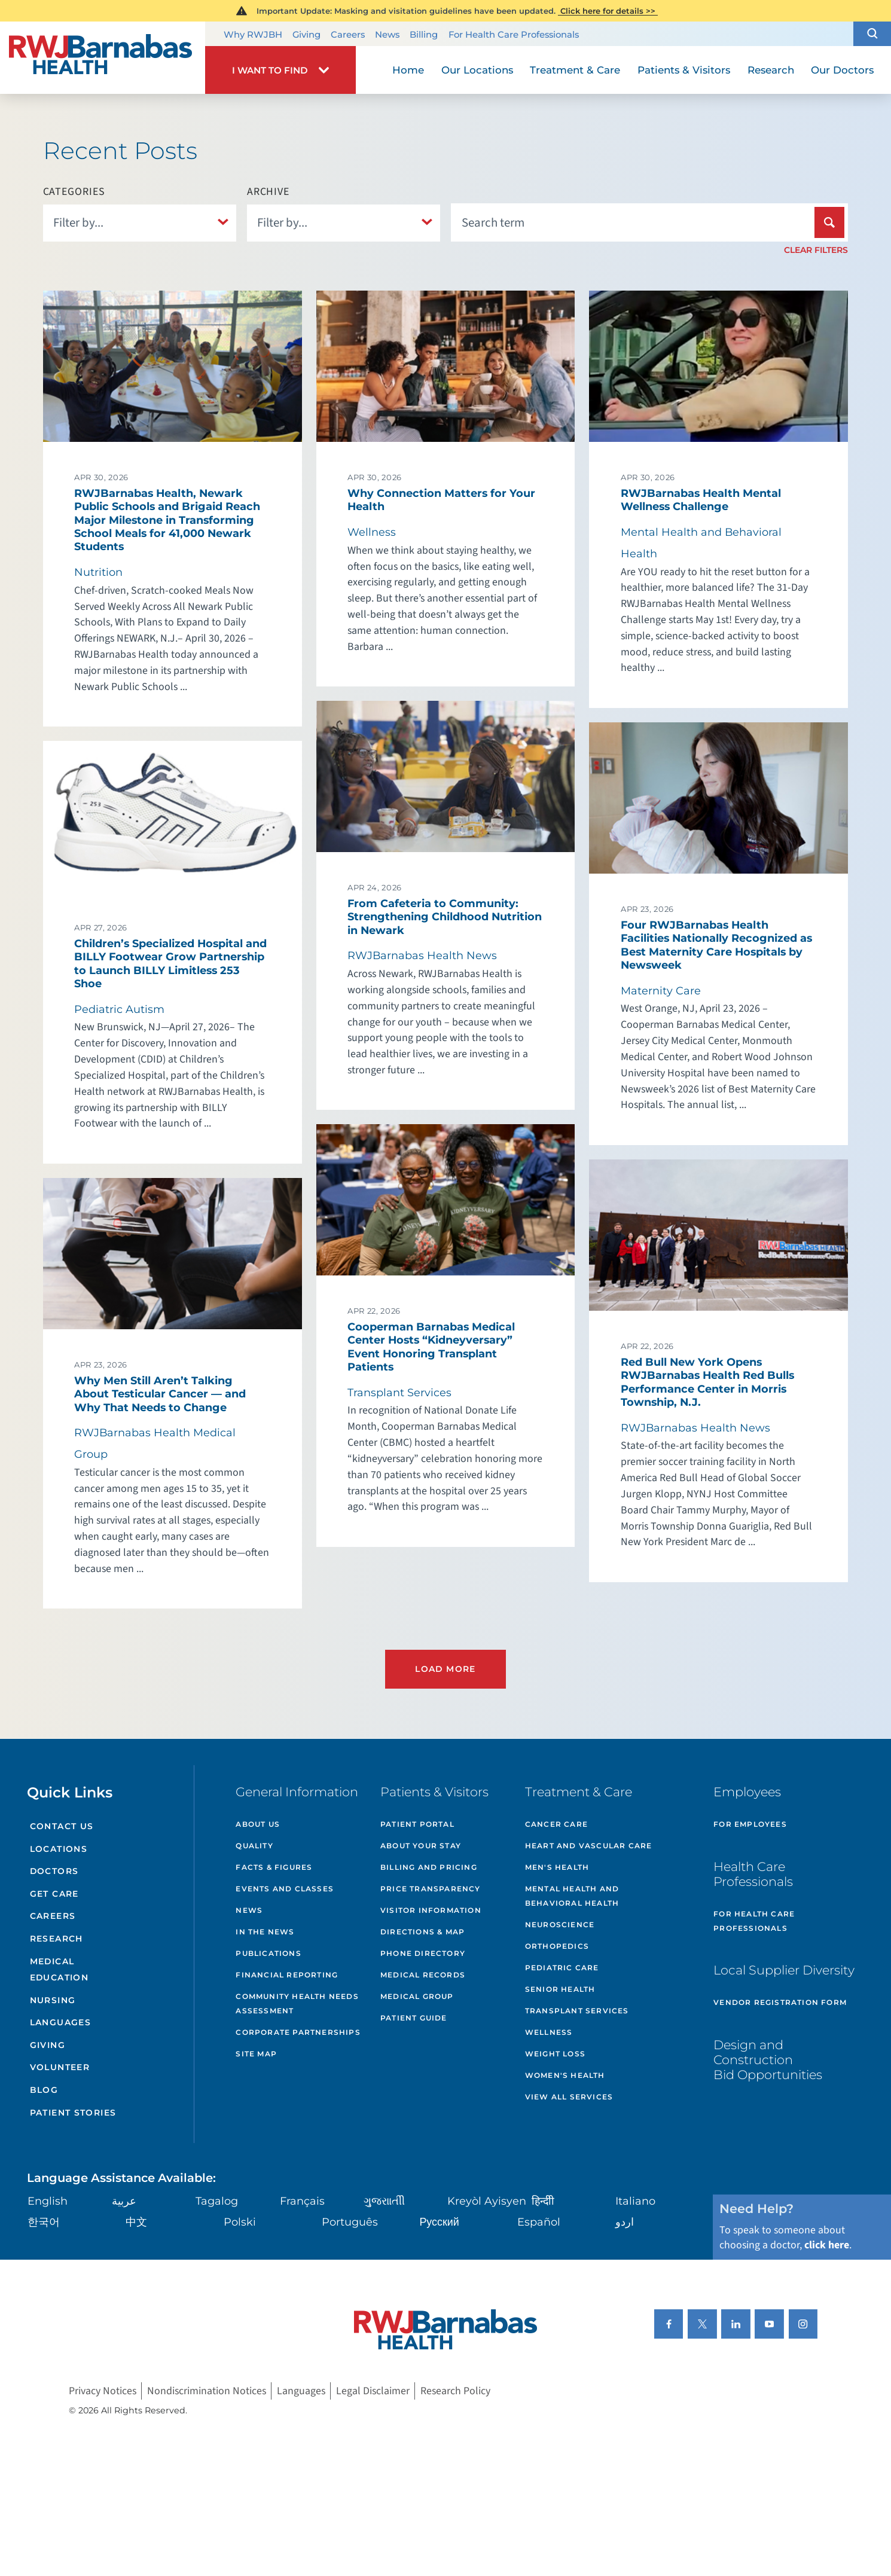  Describe the element at coordinates (770, 70) in the screenshot. I see `Research [menuitem]` at that location.